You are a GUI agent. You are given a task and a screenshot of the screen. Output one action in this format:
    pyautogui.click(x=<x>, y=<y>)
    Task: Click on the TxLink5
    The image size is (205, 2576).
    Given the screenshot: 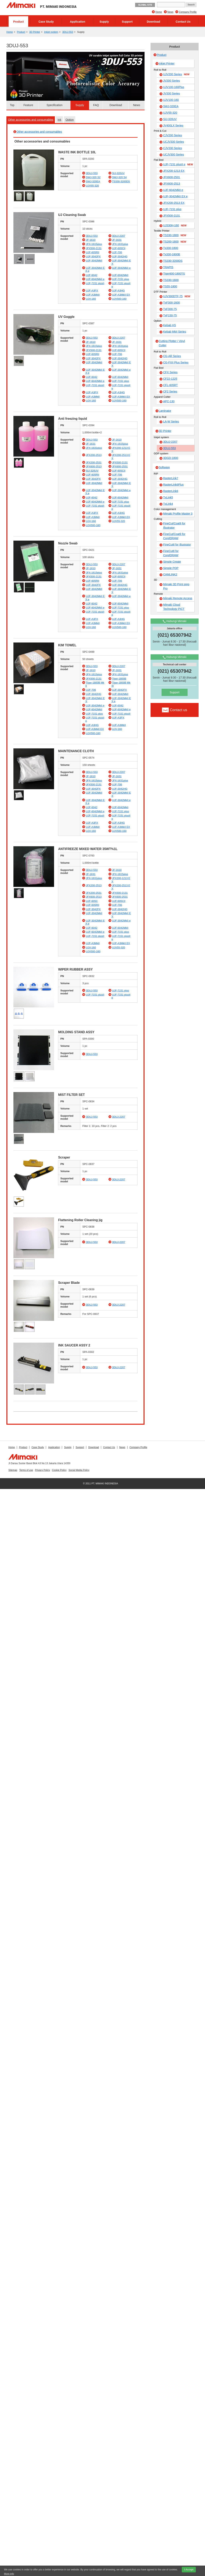 What is the action you would take?
    pyautogui.click(x=168, y=497)
    